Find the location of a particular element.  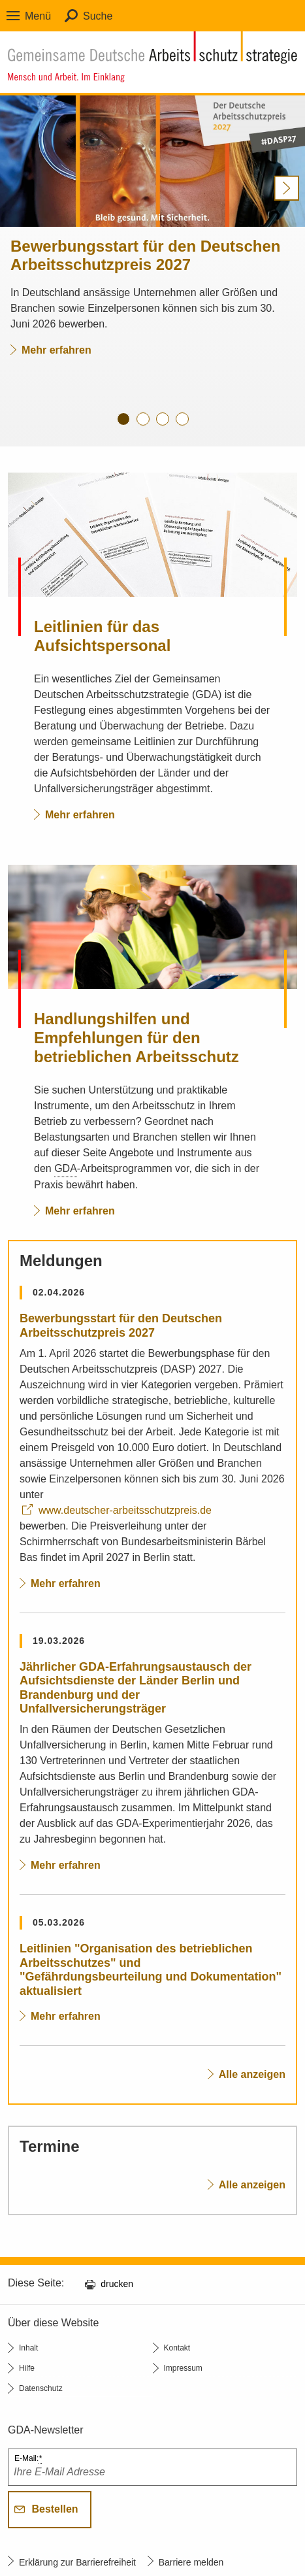

www.deutscher-arbeitsschutzpreis.de is located at coordinates (125, 1510).